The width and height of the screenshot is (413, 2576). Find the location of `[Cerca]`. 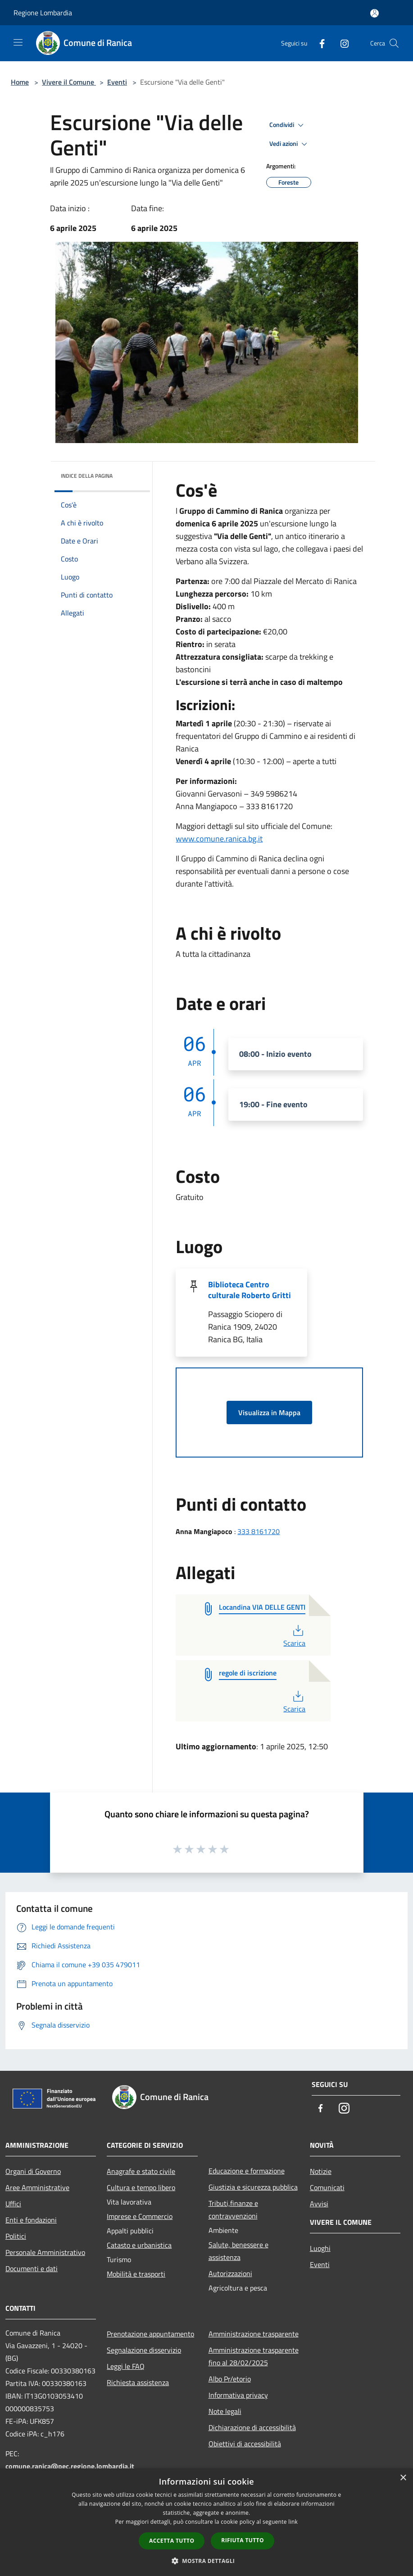

[Cerca] is located at coordinates (394, 43).